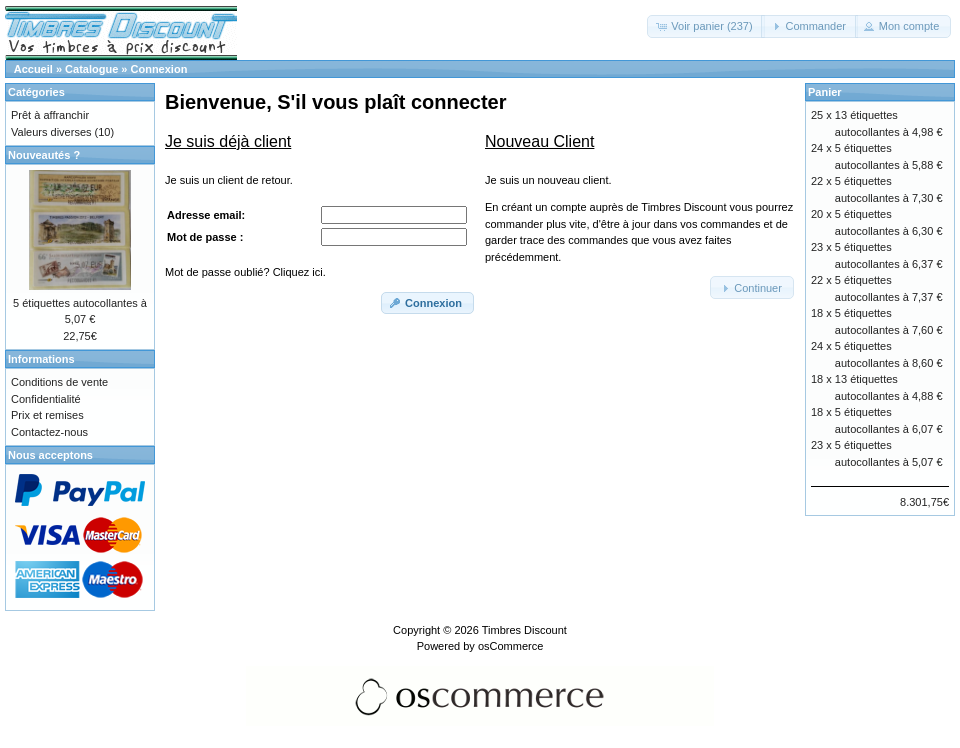 The width and height of the screenshot is (960, 748). I want to click on osCommerce, so click(510, 646).